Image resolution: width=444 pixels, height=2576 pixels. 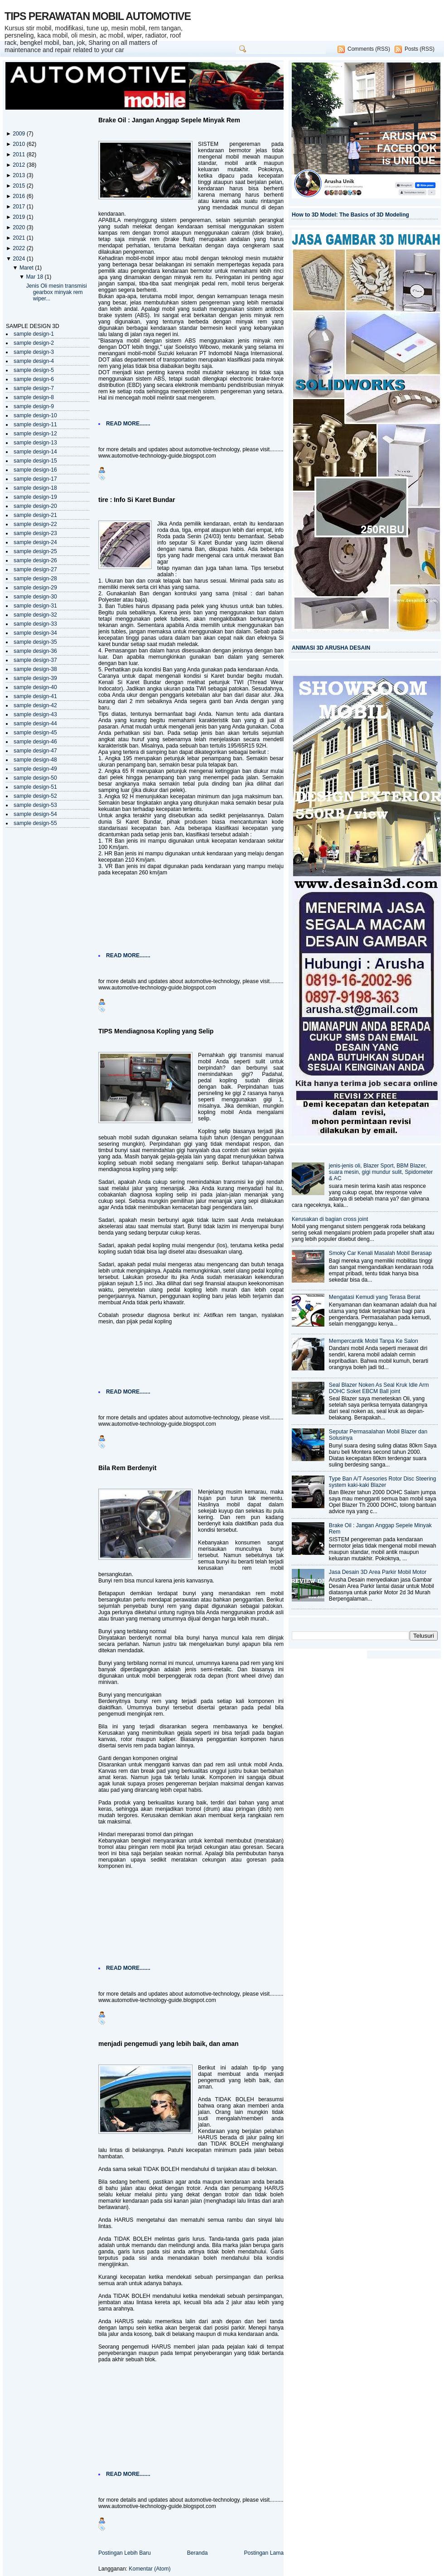 I want to click on sample design-54, so click(x=35, y=814).